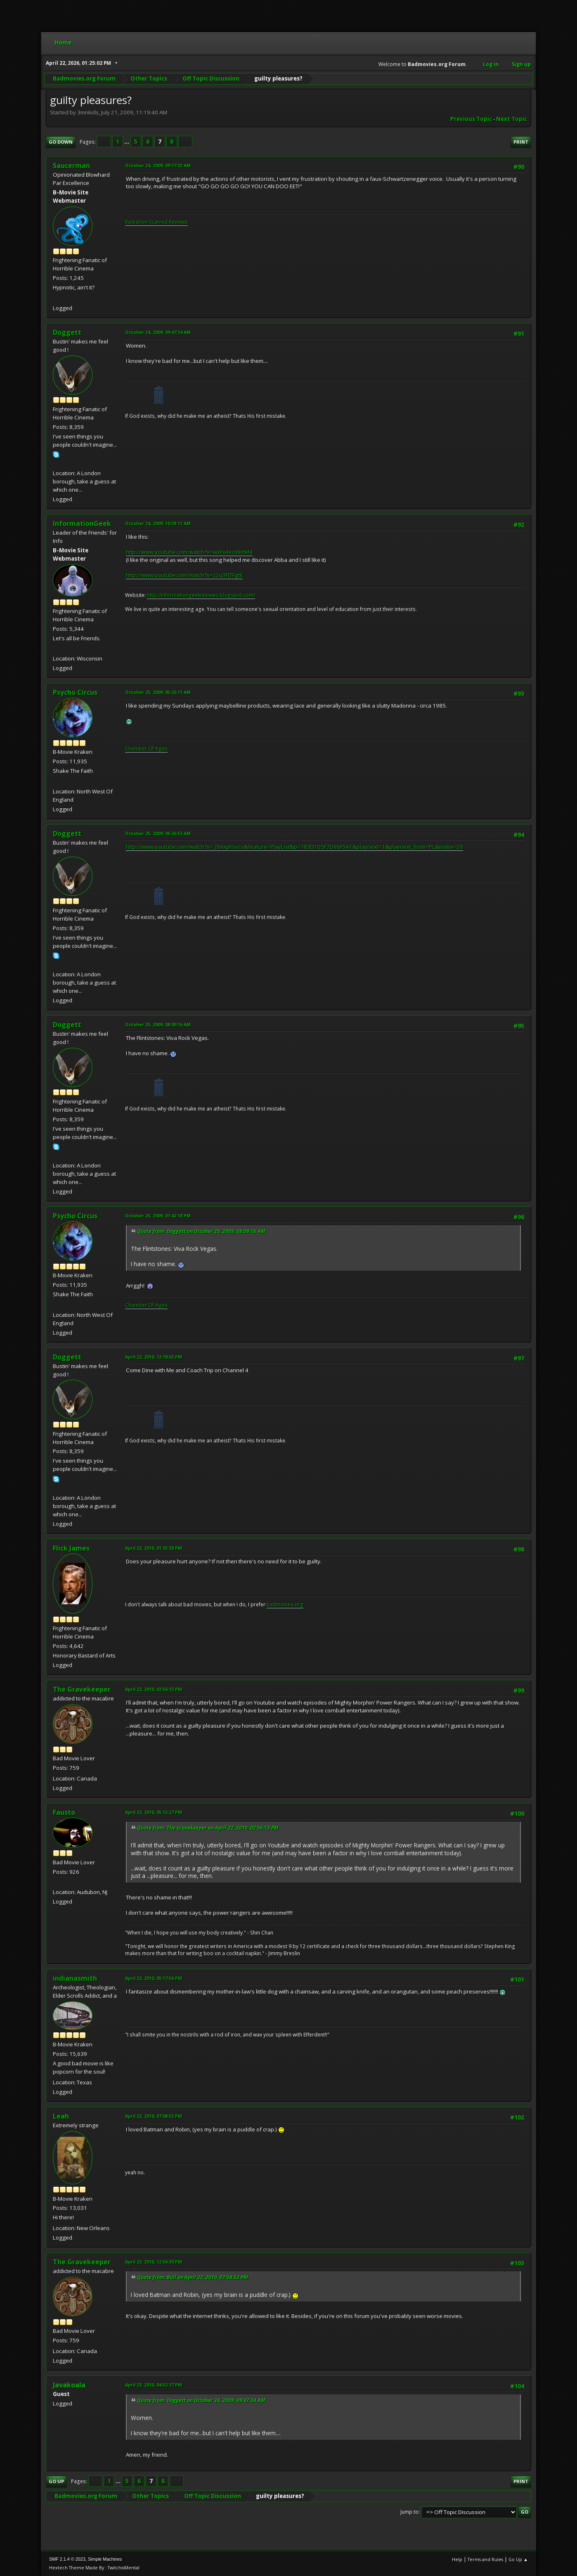 This screenshot has width=577, height=2576. Describe the element at coordinates (520, 142) in the screenshot. I see `Print` at that location.